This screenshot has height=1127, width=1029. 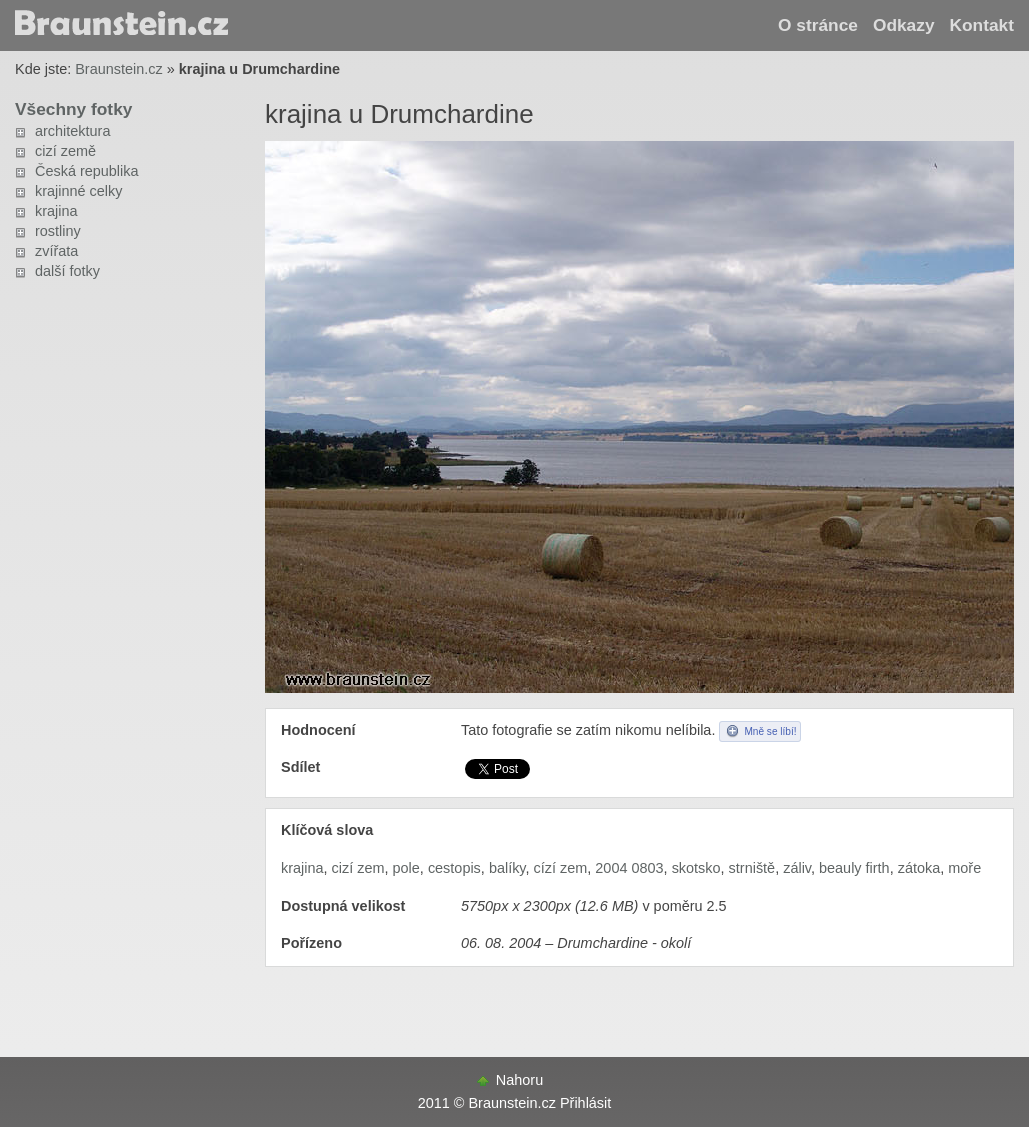 What do you see at coordinates (65, 151) in the screenshot?
I see `cizí země` at bounding box center [65, 151].